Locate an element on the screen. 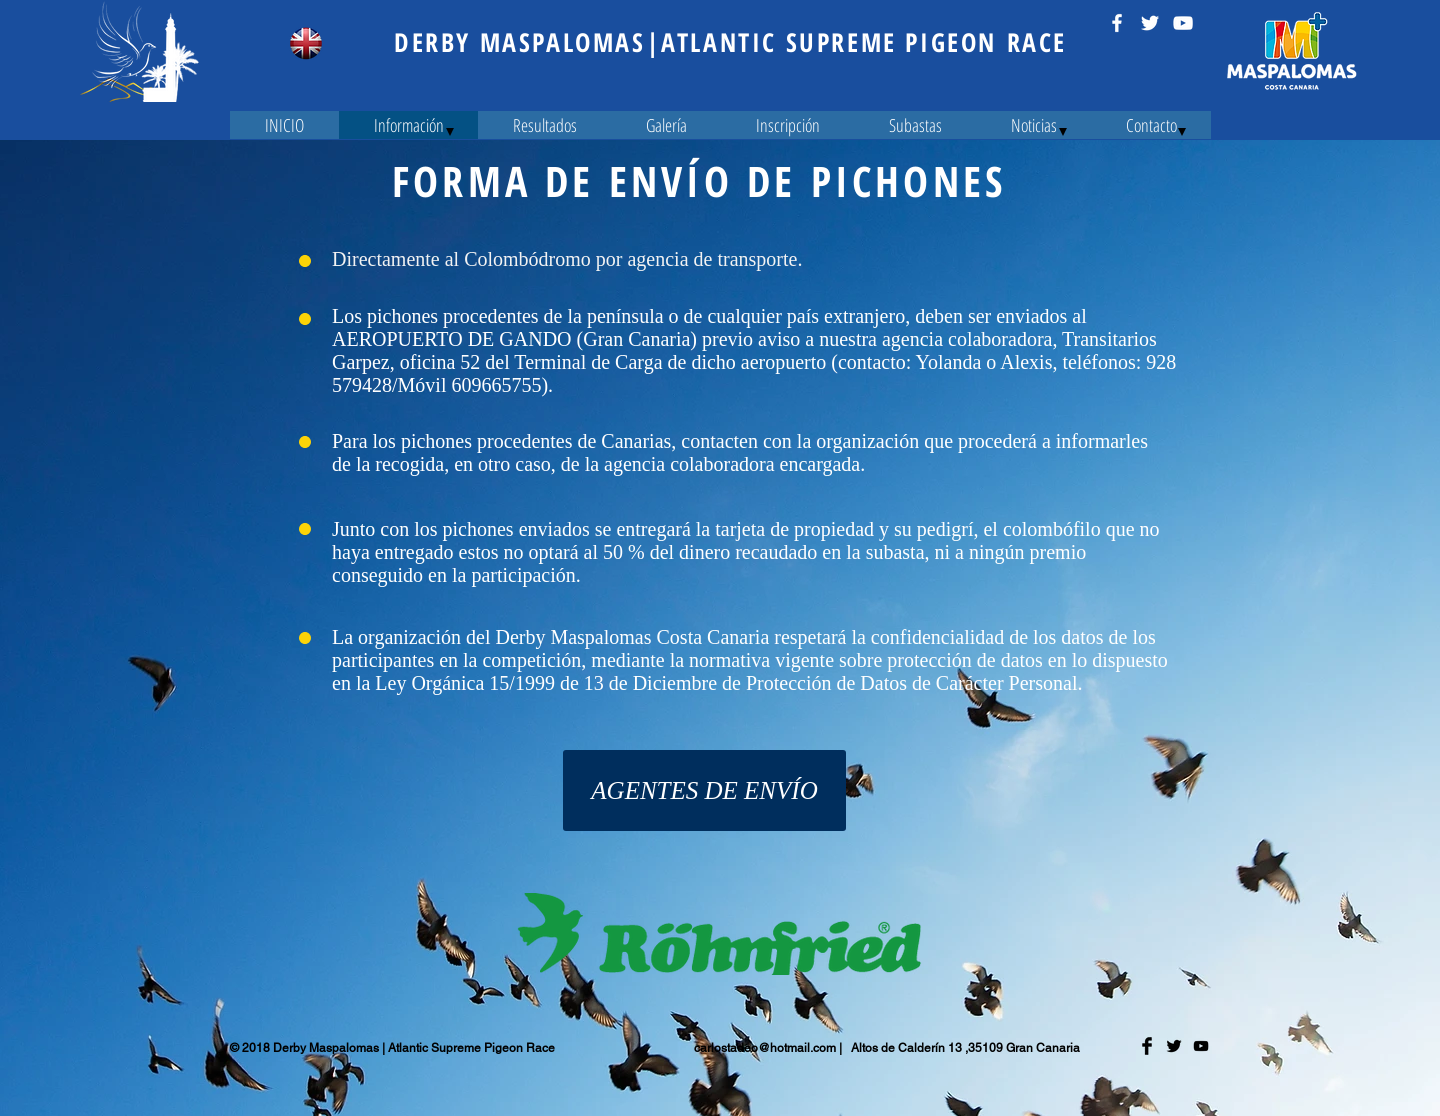  [Twitter Basic Black] is located at coordinates (1174, 1046).